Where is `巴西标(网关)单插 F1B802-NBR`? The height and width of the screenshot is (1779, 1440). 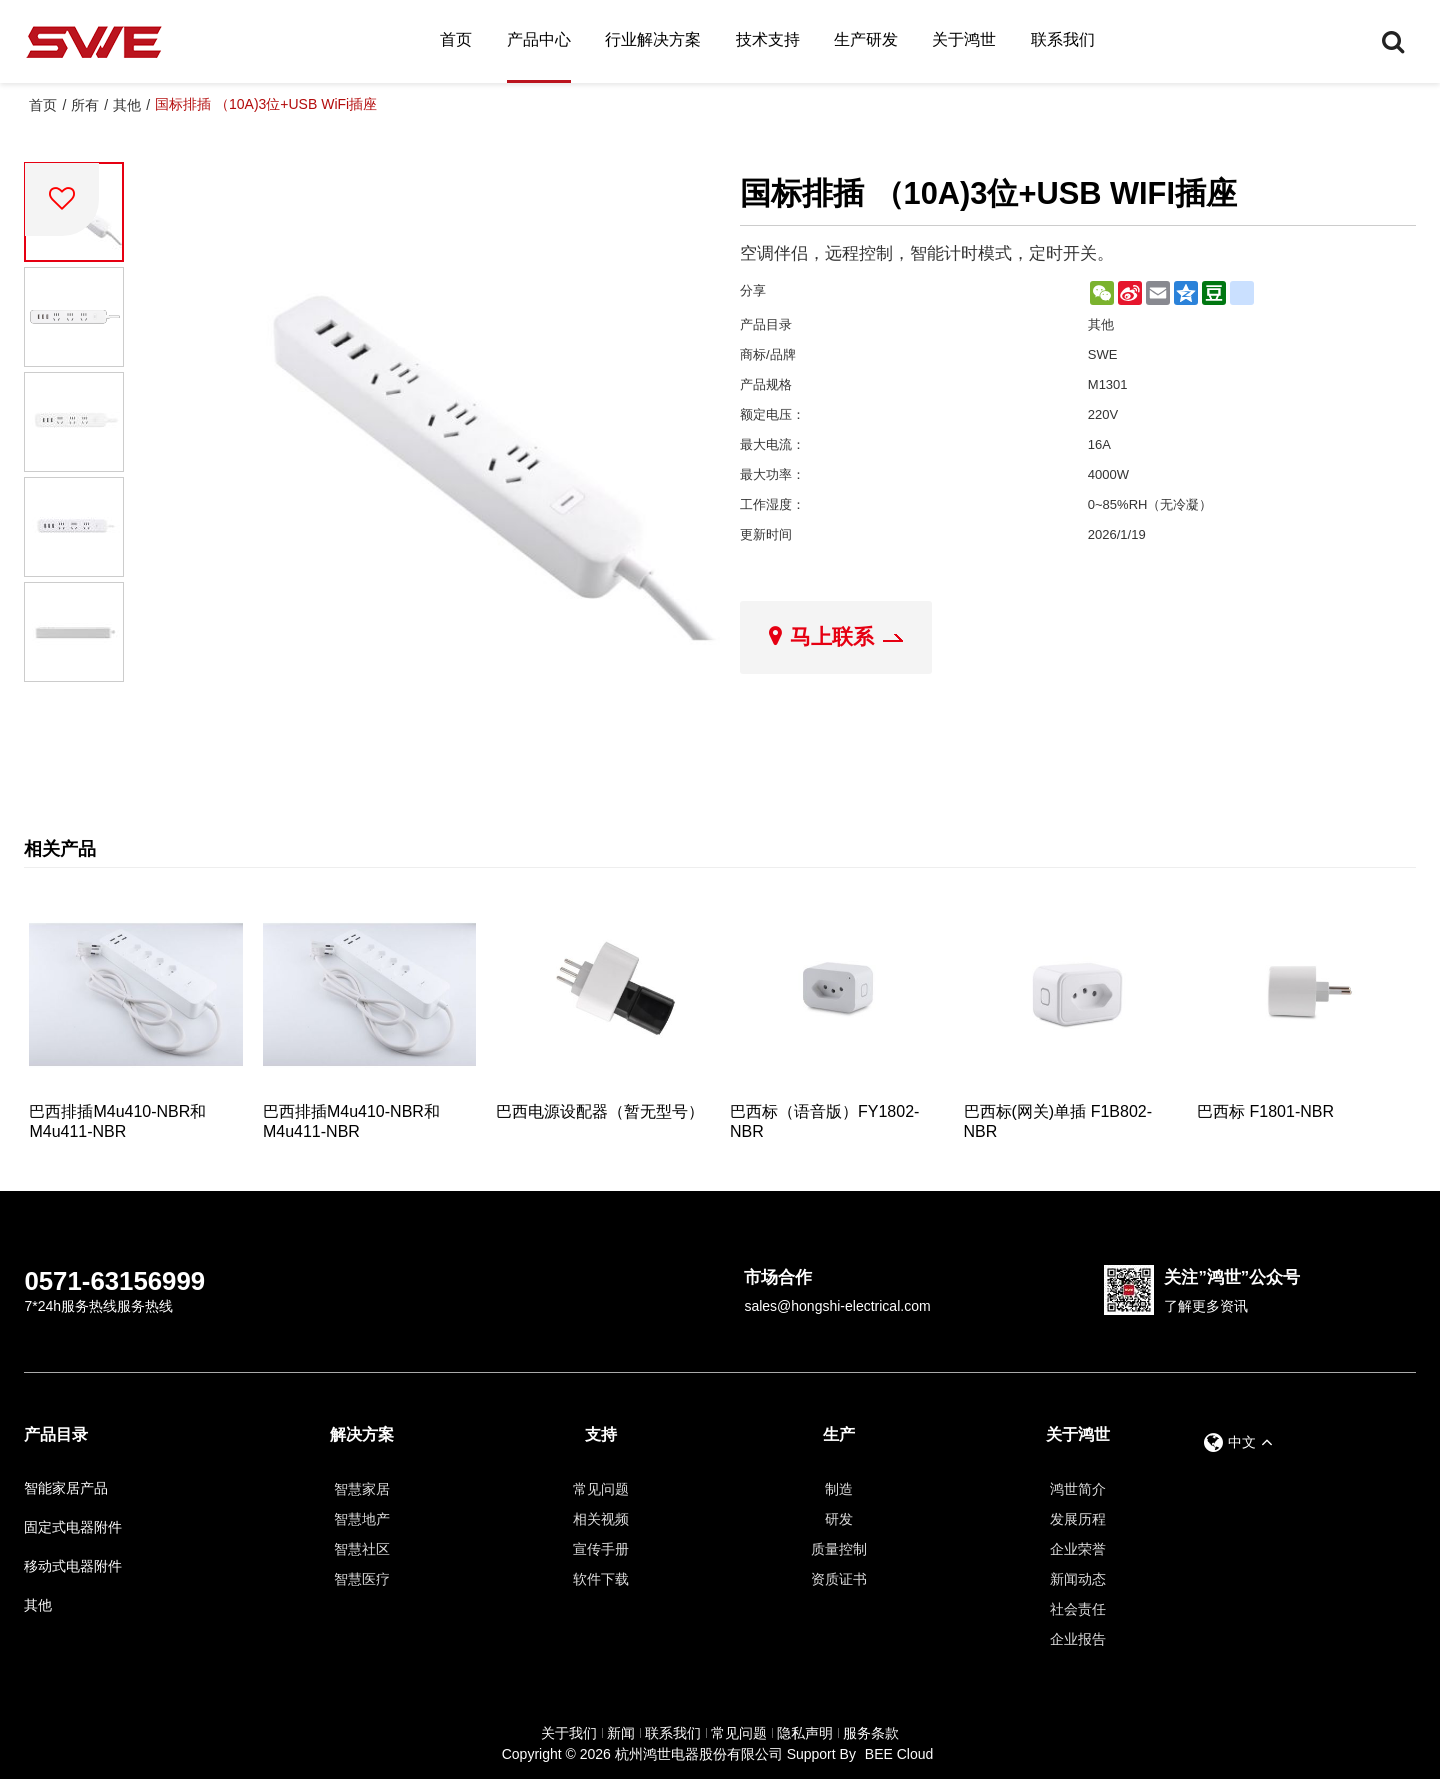
巴西标(网关)单插 F1B802-NBR is located at coordinates (1058, 1121).